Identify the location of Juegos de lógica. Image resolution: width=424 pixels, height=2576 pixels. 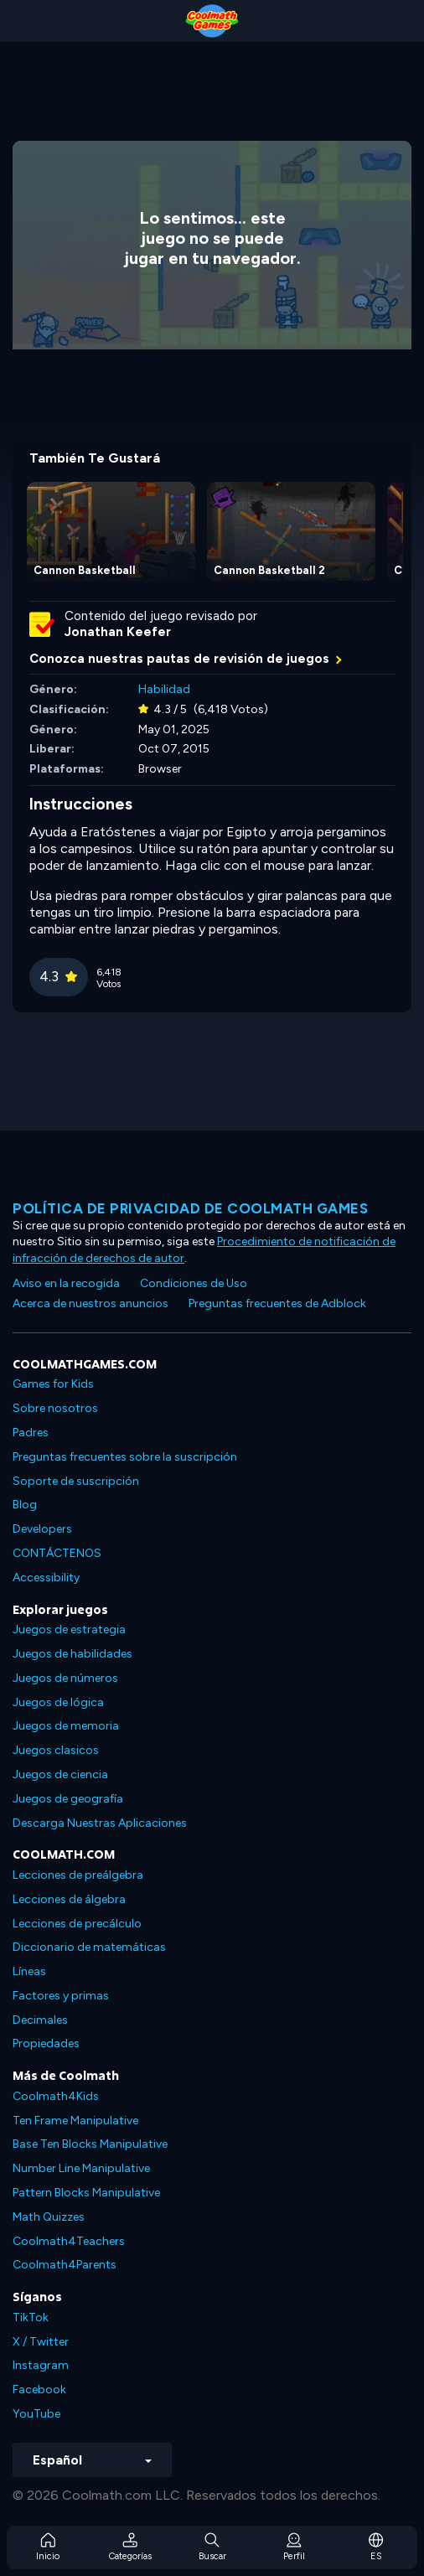
(58, 1702).